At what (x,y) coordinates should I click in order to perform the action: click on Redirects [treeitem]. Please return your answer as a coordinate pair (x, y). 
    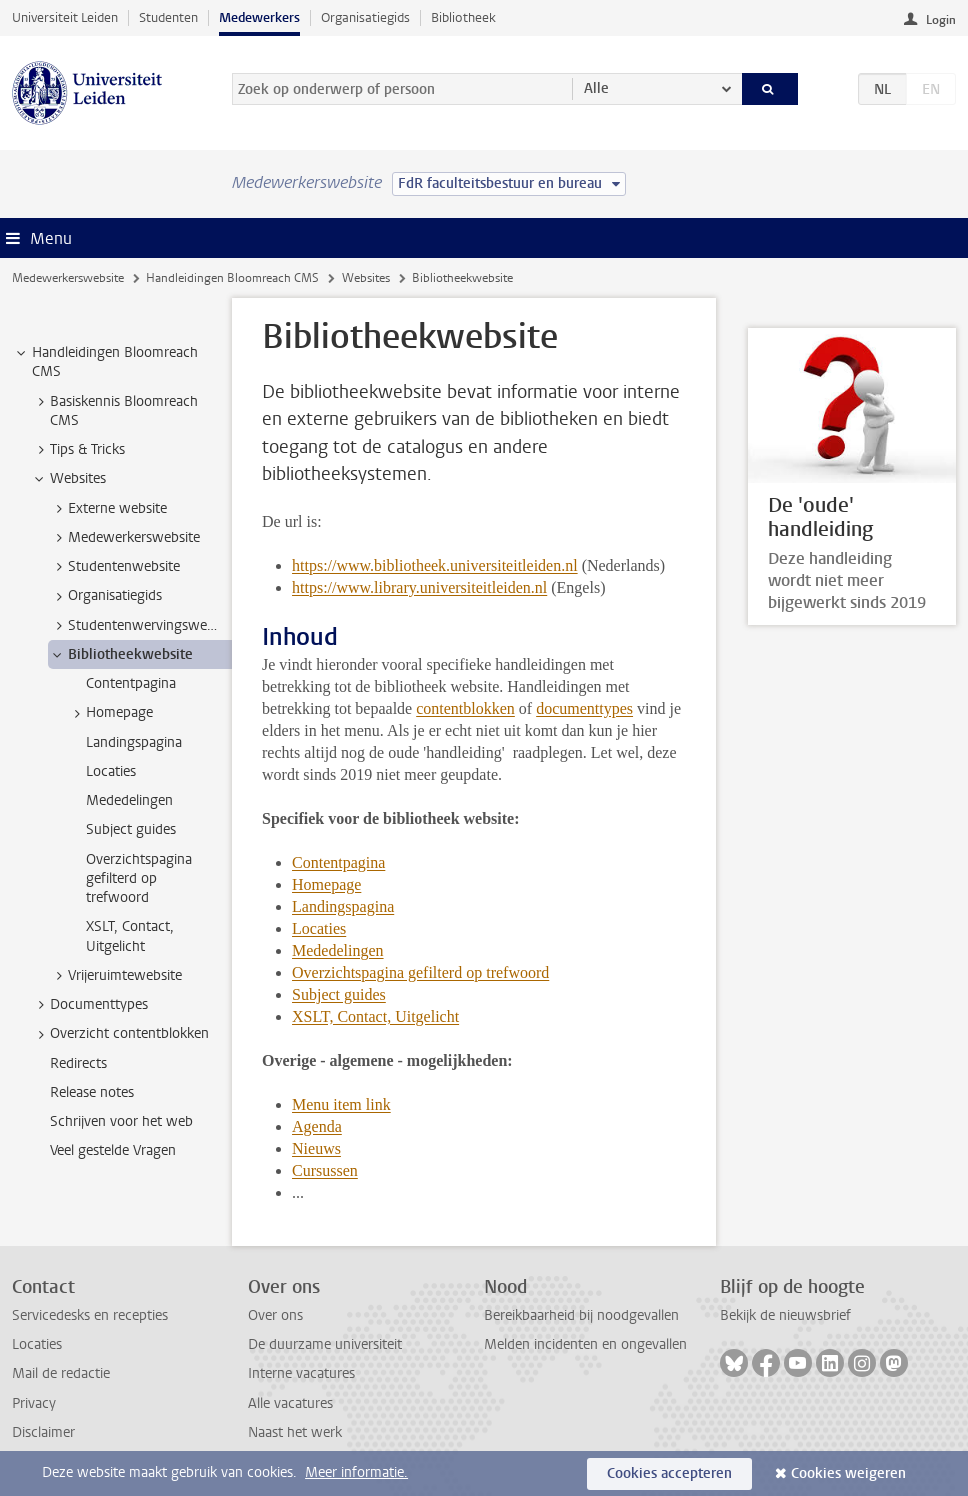
    Looking at the image, I should click on (78, 1063).